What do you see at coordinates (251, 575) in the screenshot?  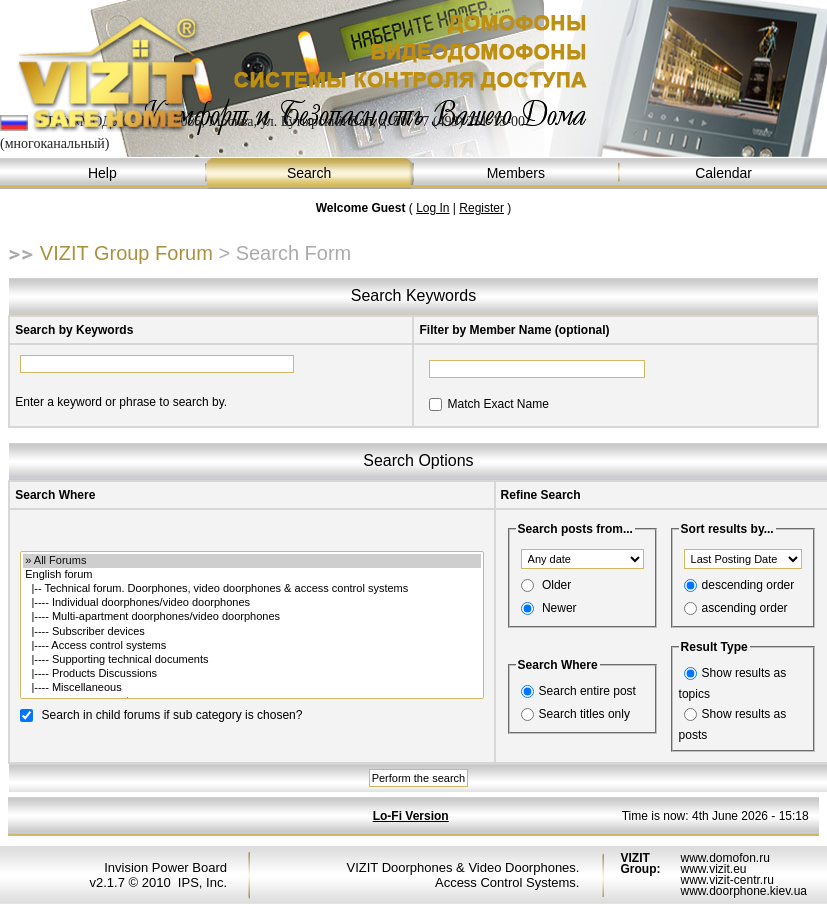 I see `English forum` at bounding box center [251, 575].